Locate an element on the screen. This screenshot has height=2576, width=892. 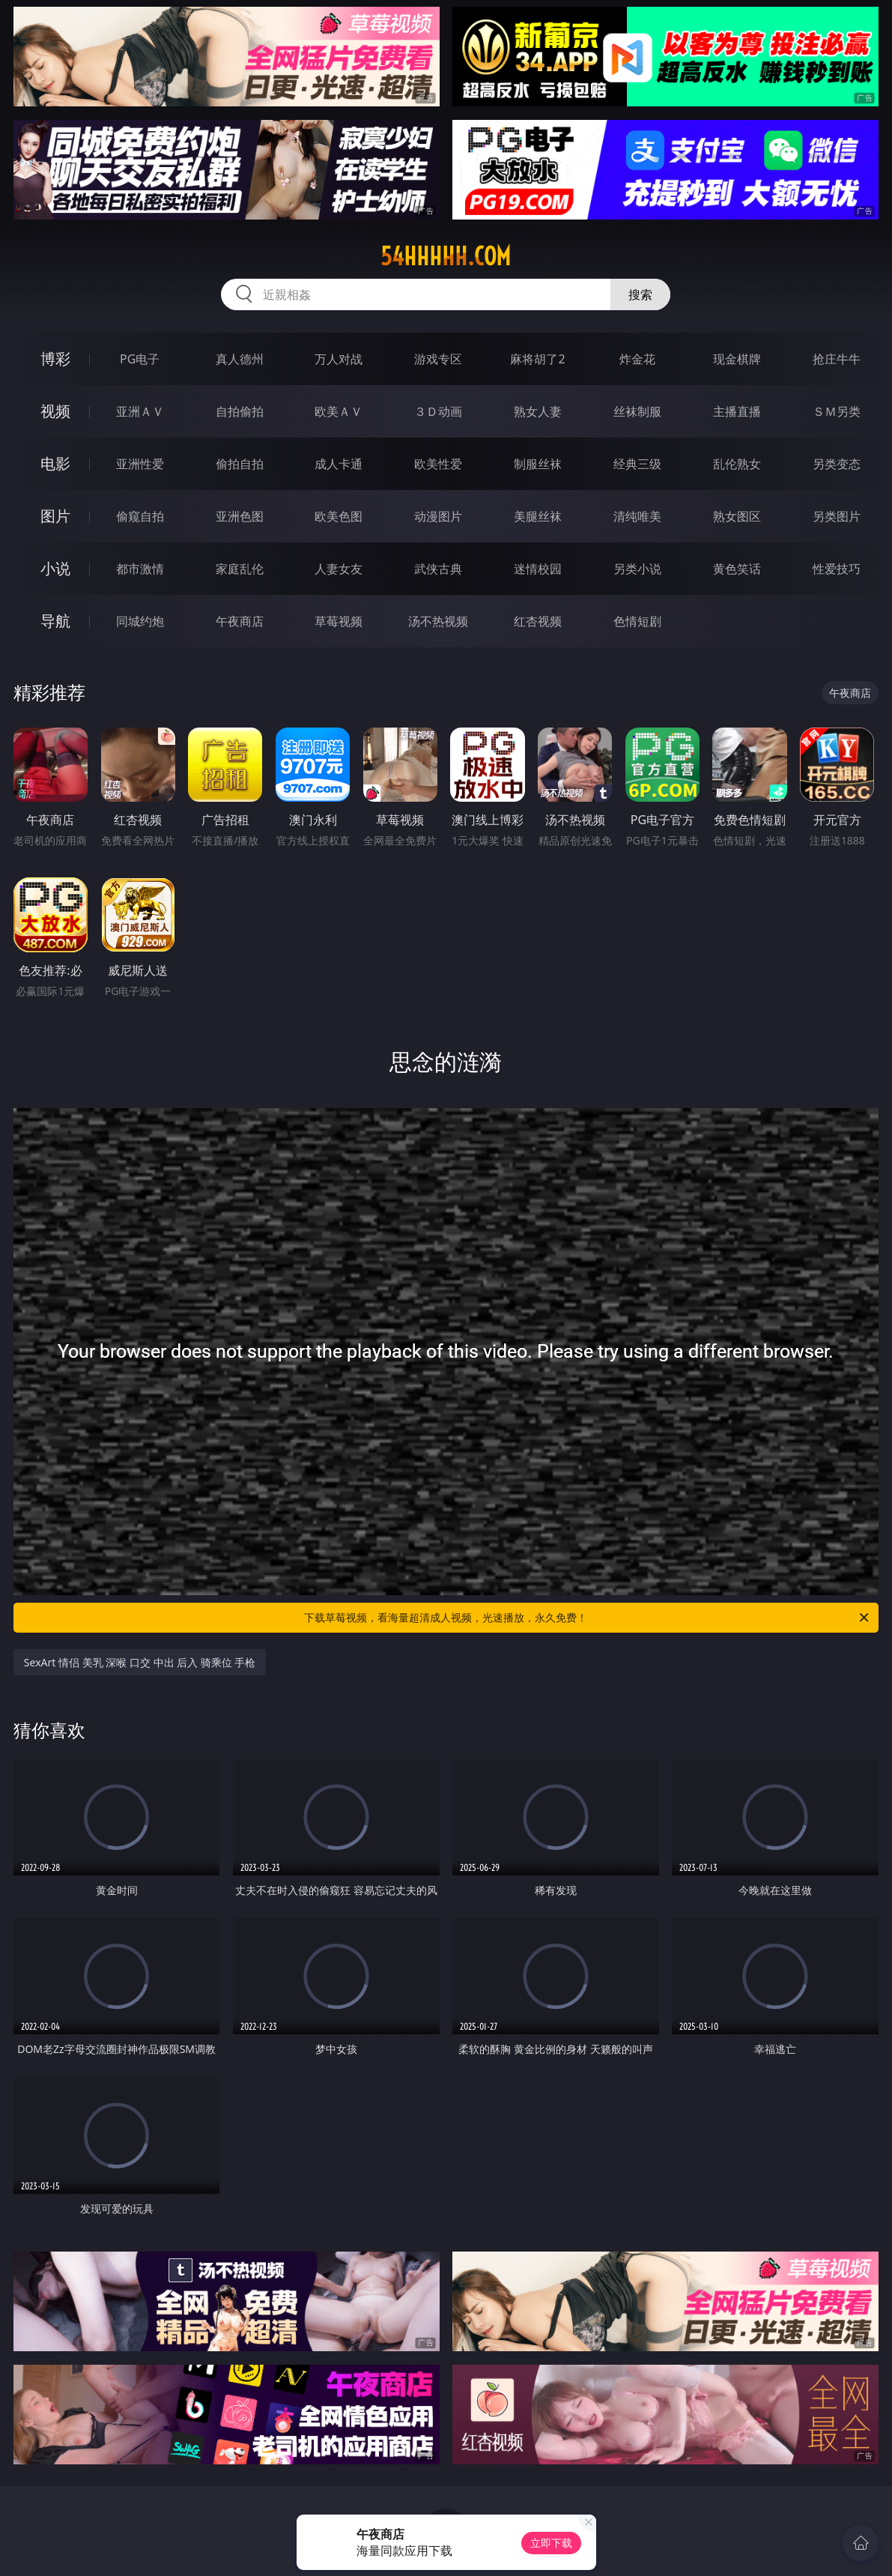
54hhhhh.com is located at coordinates (445, 256).